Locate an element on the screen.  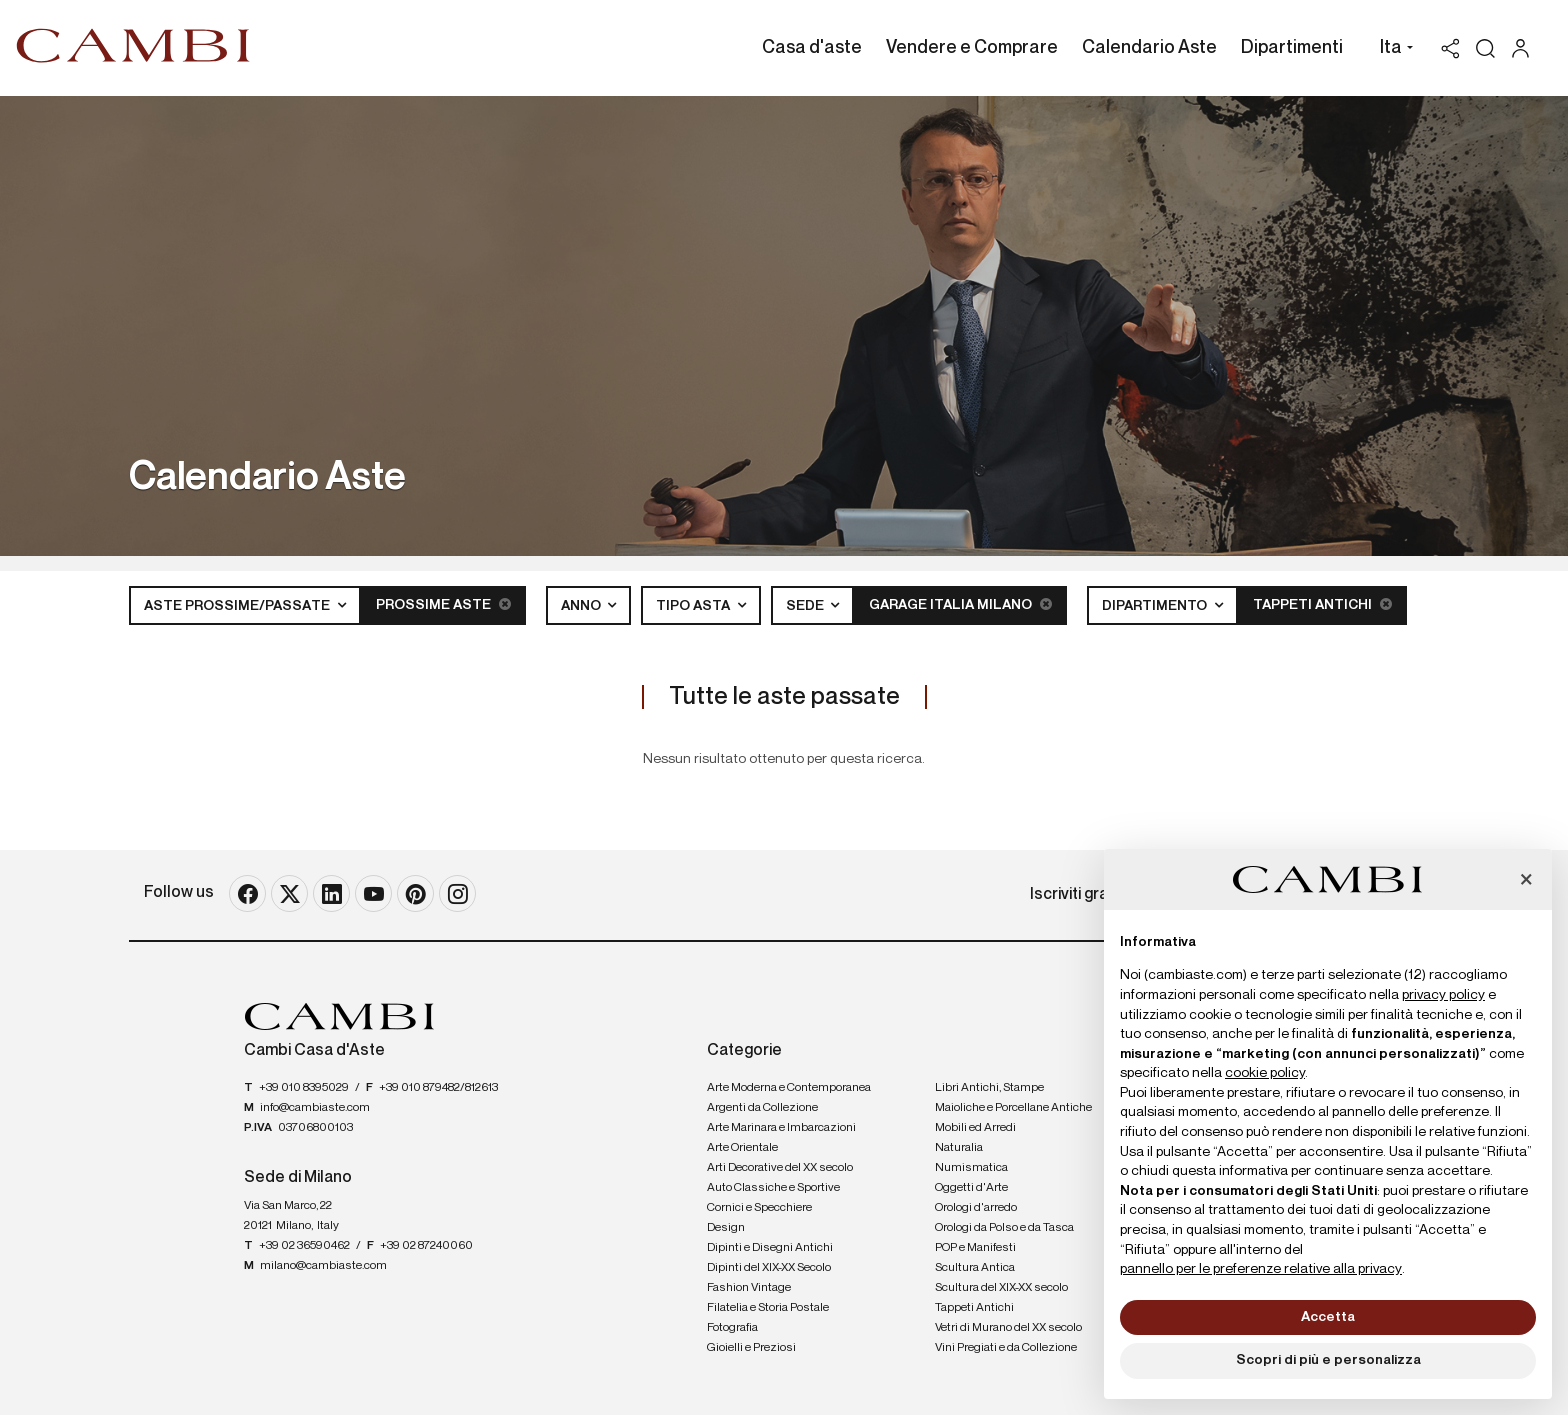
Design is located at coordinates (726, 1228).